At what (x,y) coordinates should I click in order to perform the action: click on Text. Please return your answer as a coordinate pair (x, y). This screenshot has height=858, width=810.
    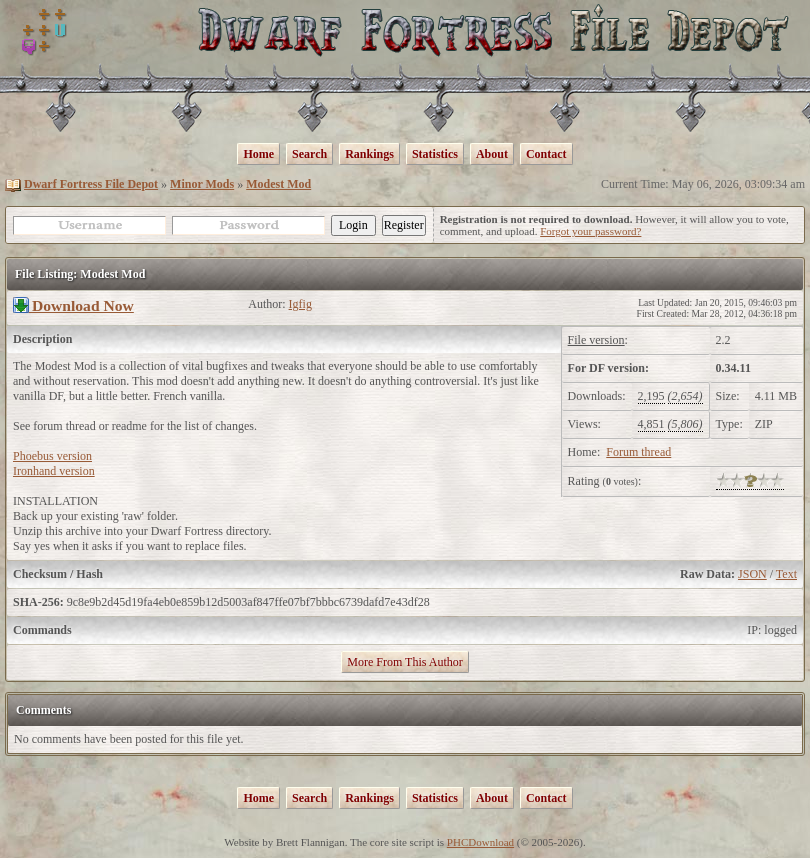
    Looking at the image, I should click on (786, 574).